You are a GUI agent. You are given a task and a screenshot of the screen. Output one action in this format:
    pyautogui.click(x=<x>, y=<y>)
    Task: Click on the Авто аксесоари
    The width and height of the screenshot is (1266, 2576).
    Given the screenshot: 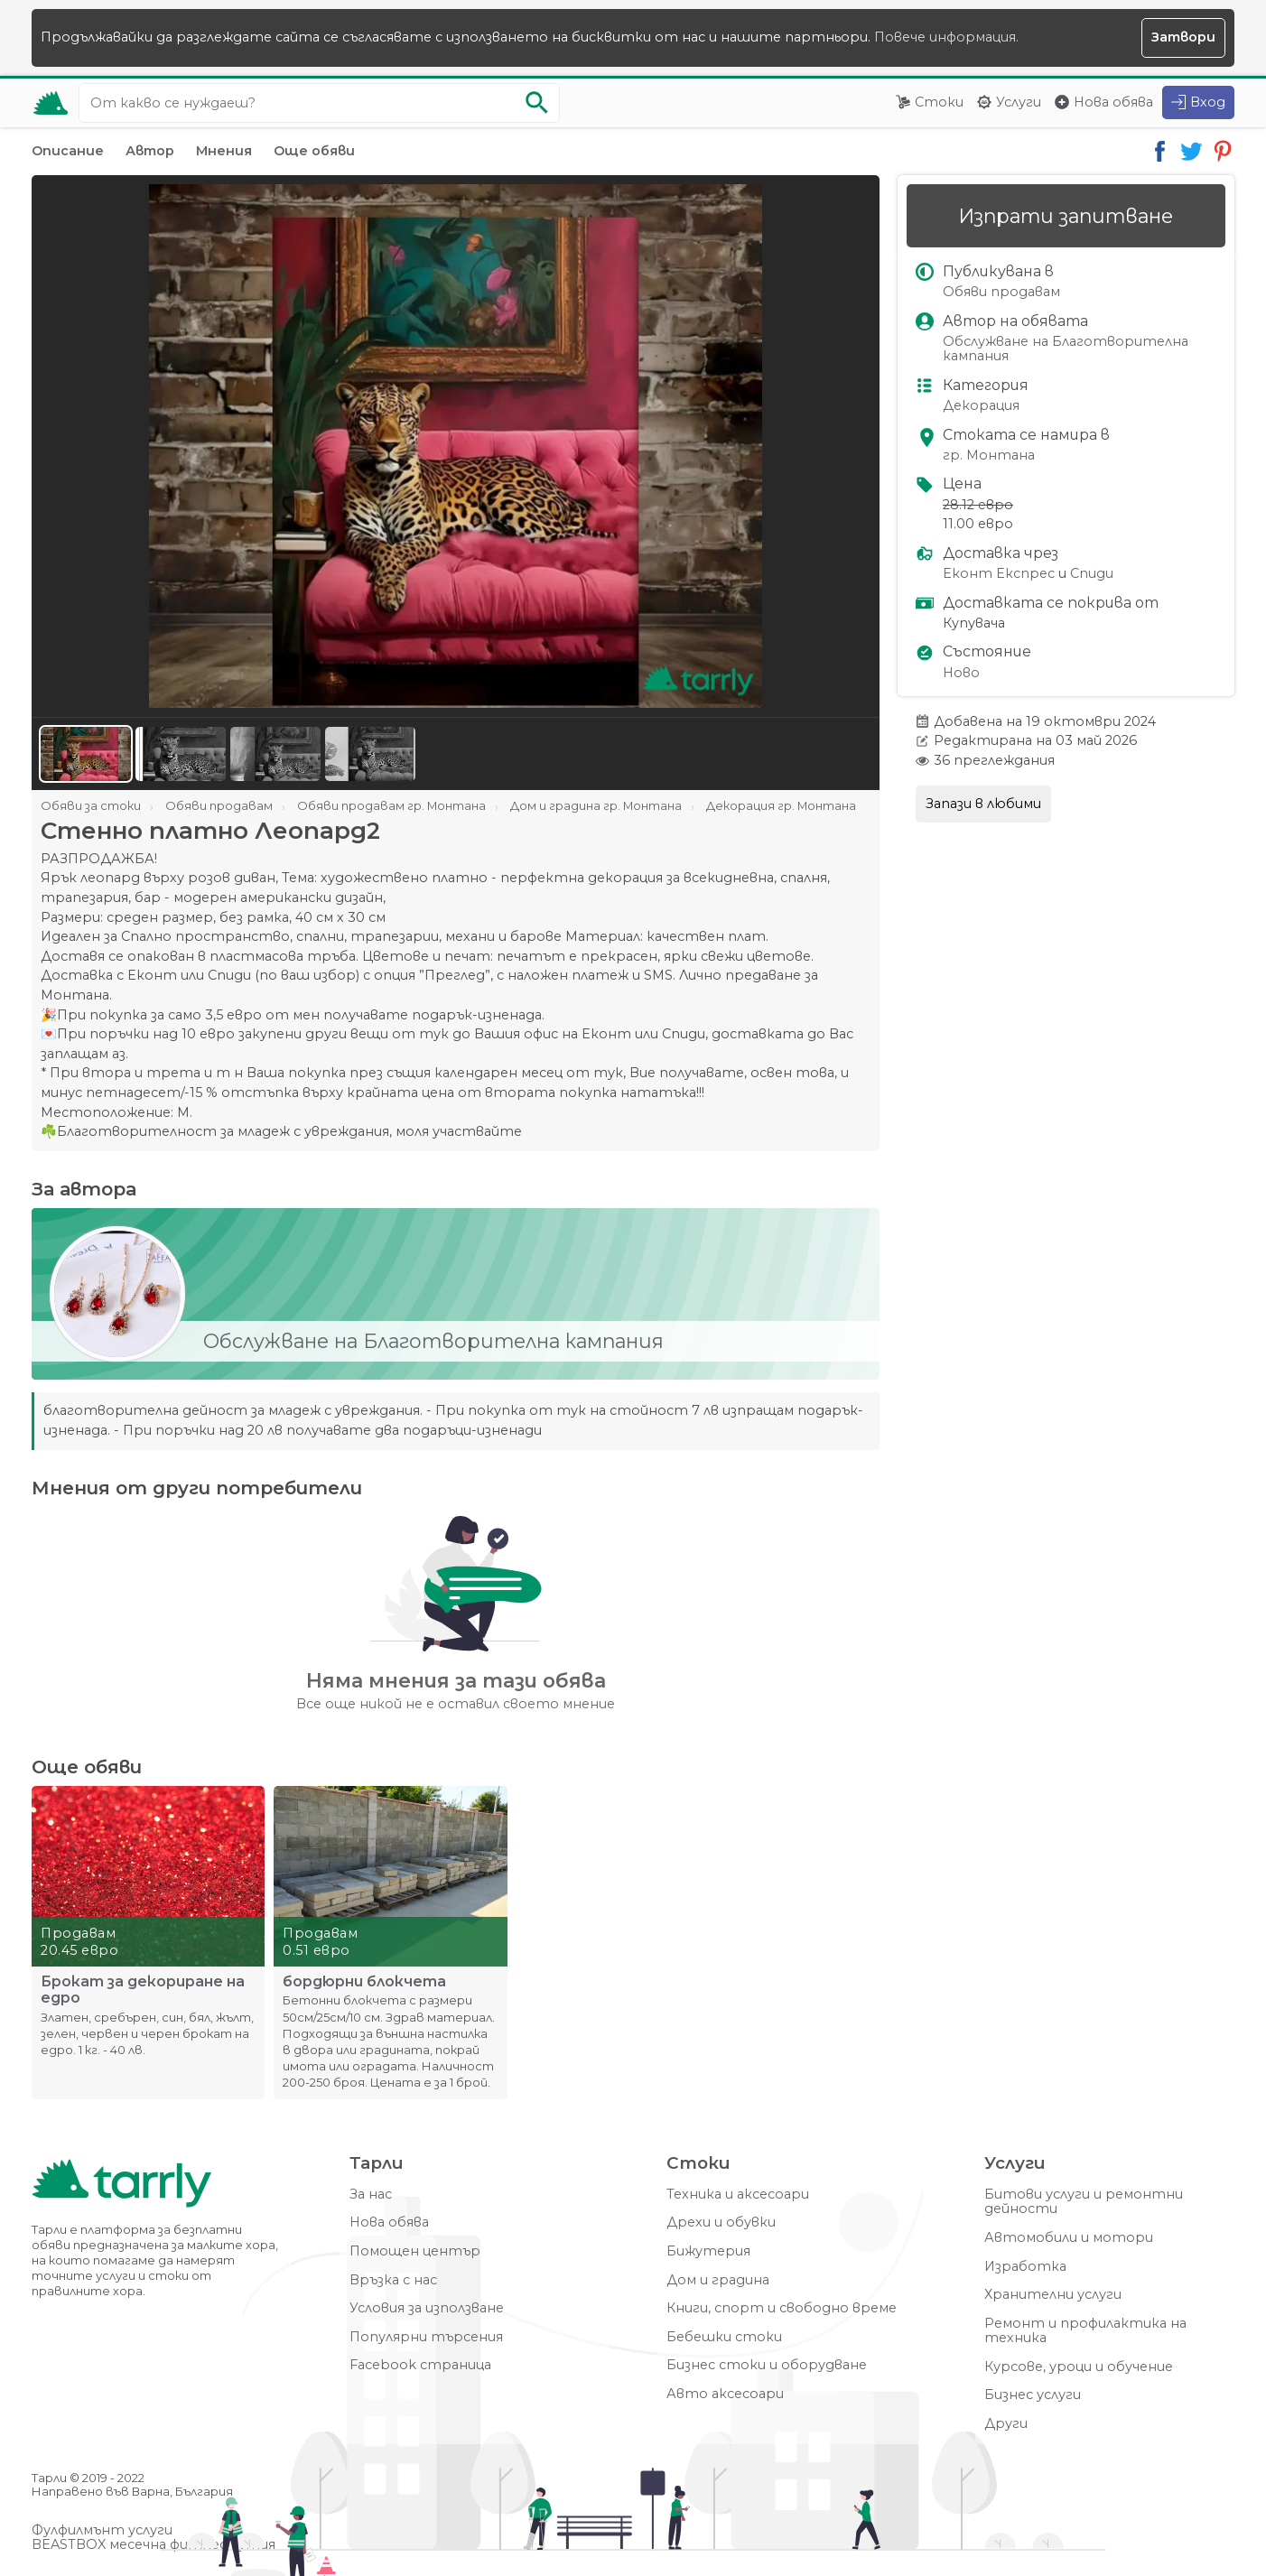 What is the action you would take?
    pyautogui.click(x=725, y=2394)
    